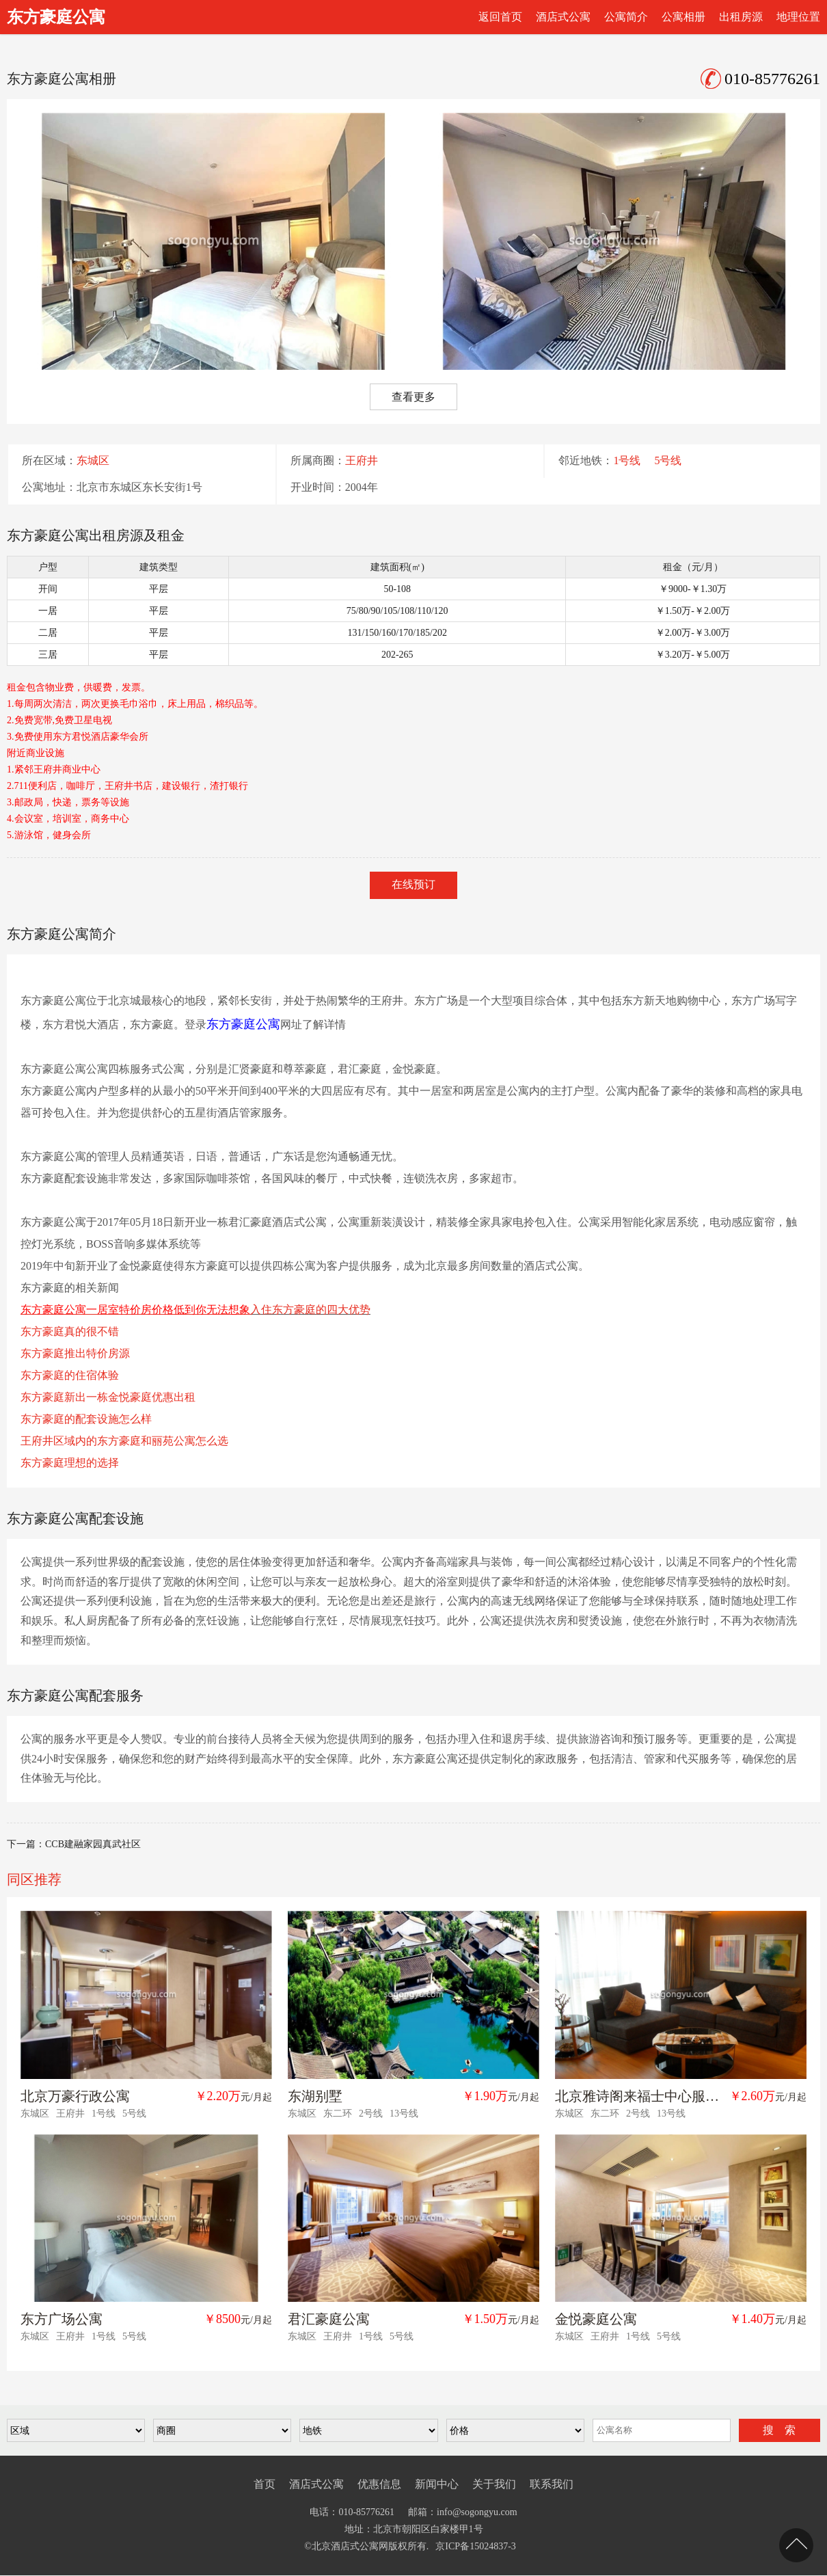  I want to click on 搜 索, so click(779, 2430).